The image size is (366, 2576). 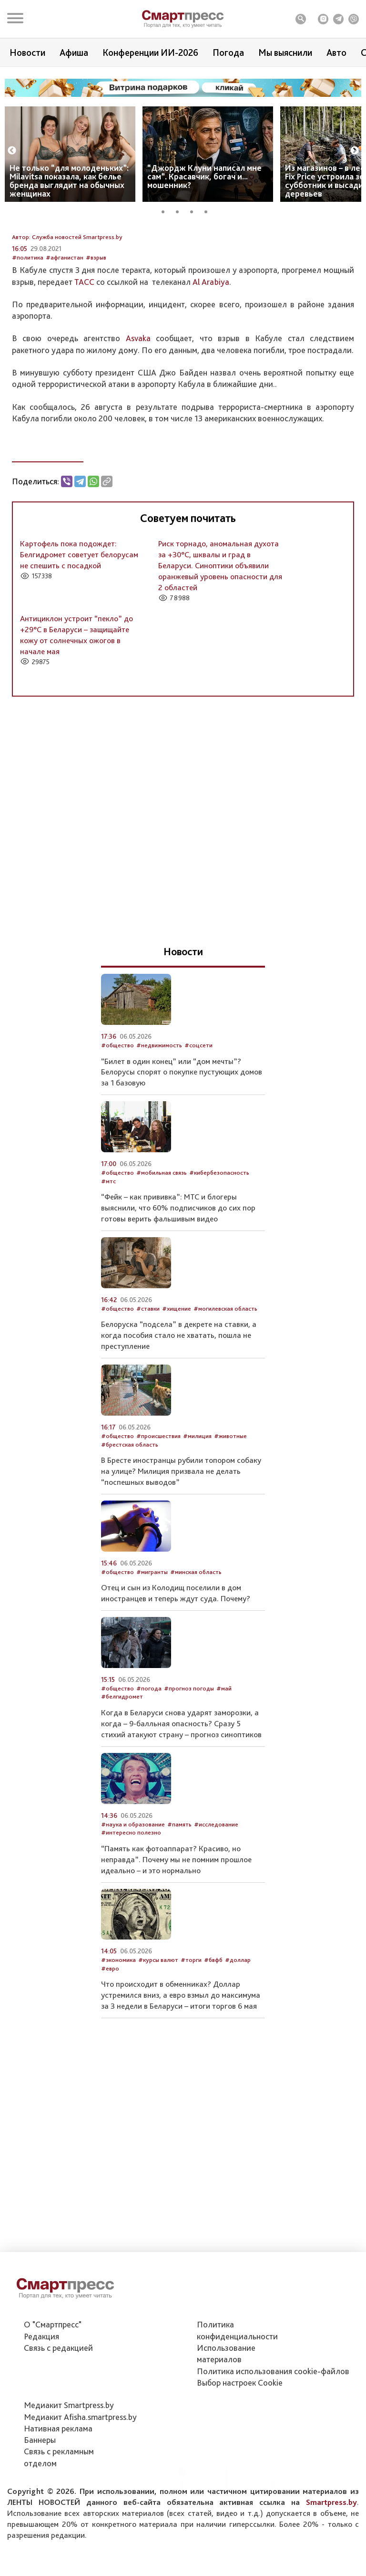 I want to click on #брестская область, so click(x=129, y=1498).